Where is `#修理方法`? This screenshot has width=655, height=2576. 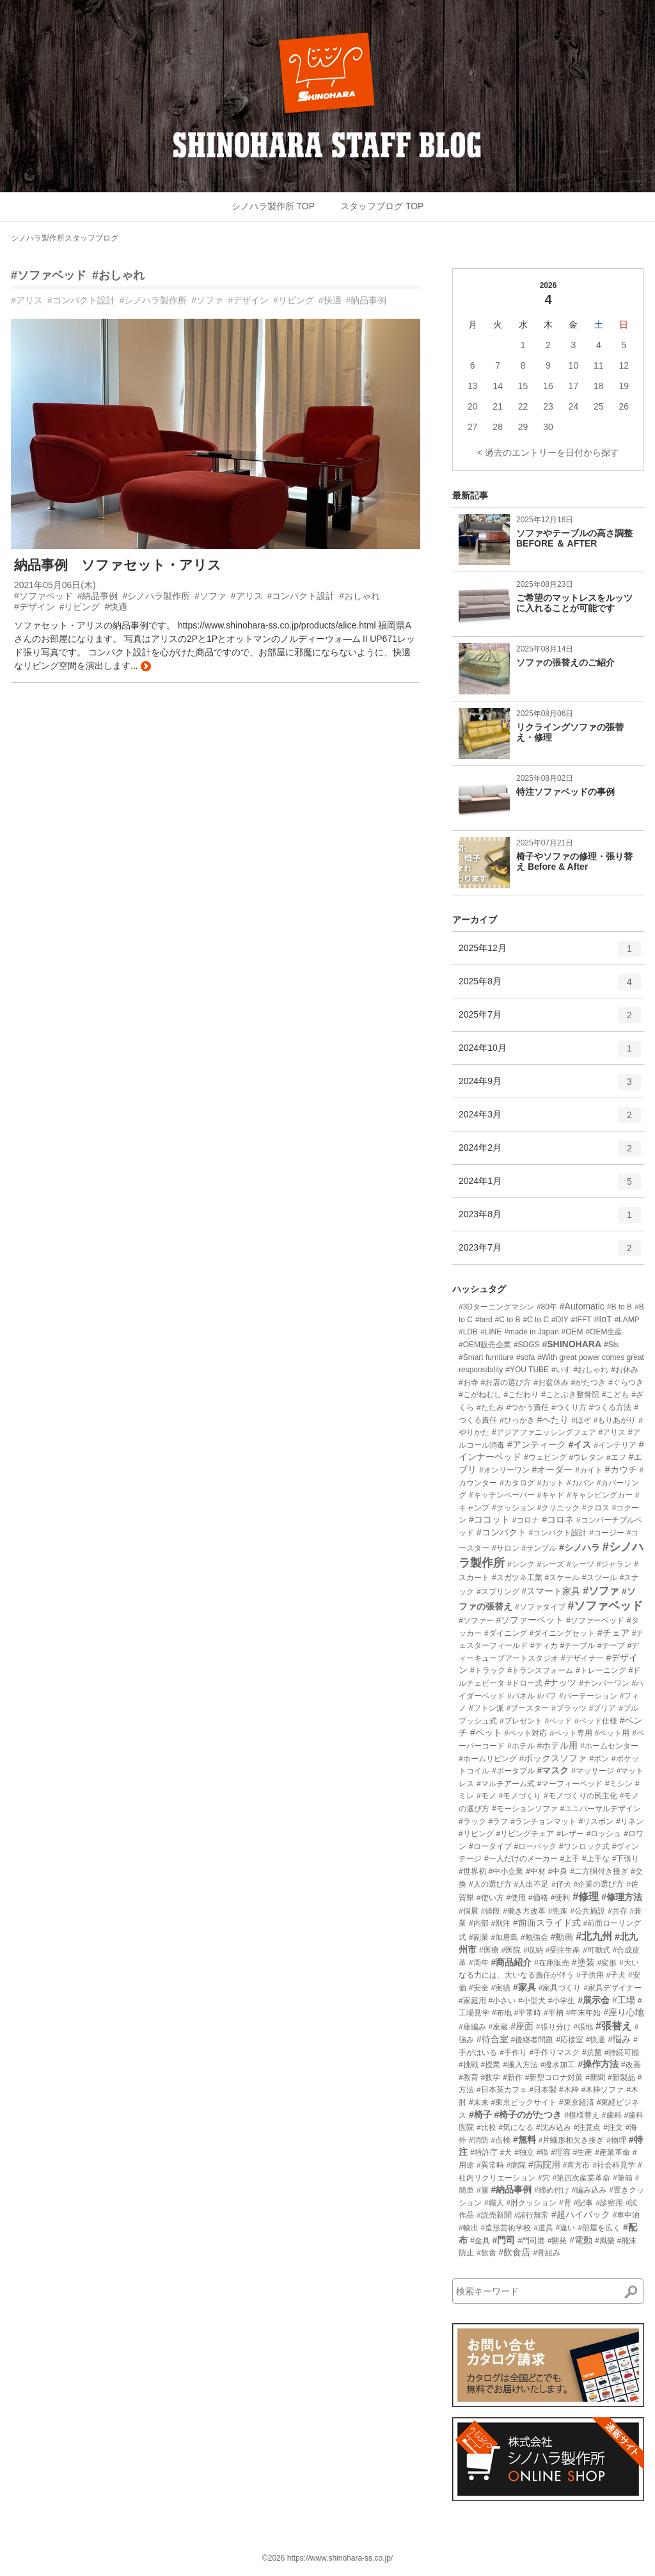
#修理方法 is located at coordinates (621, 1897).